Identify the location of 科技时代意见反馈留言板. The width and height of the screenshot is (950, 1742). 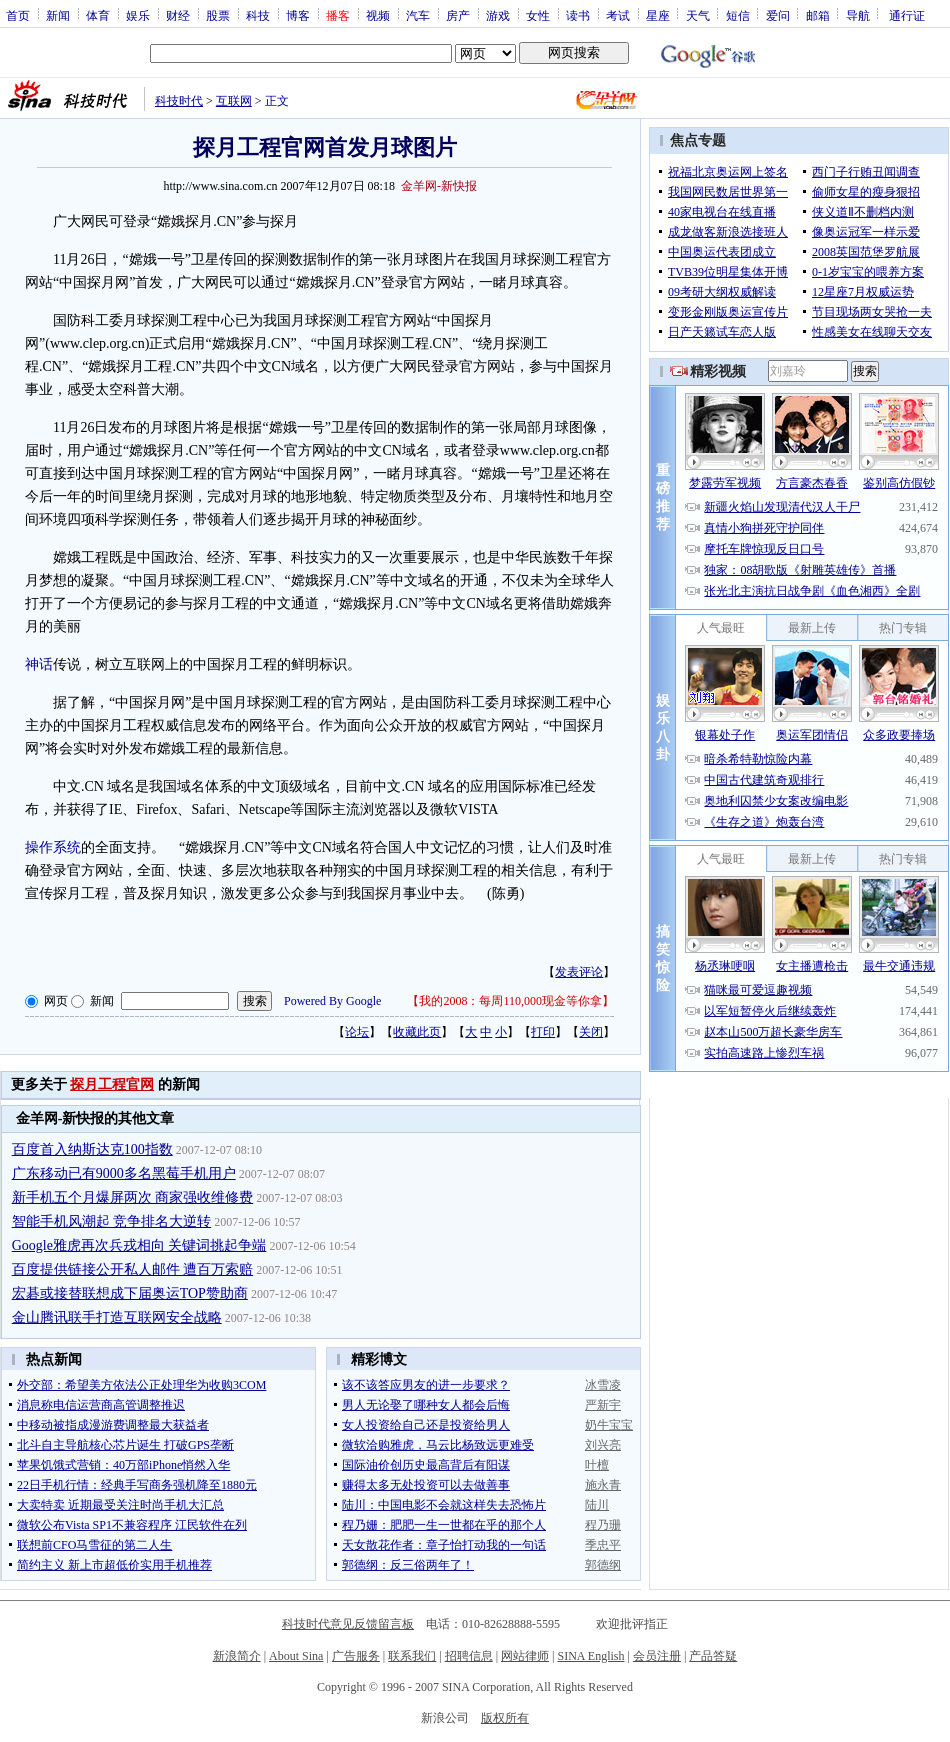
(348, 1624).